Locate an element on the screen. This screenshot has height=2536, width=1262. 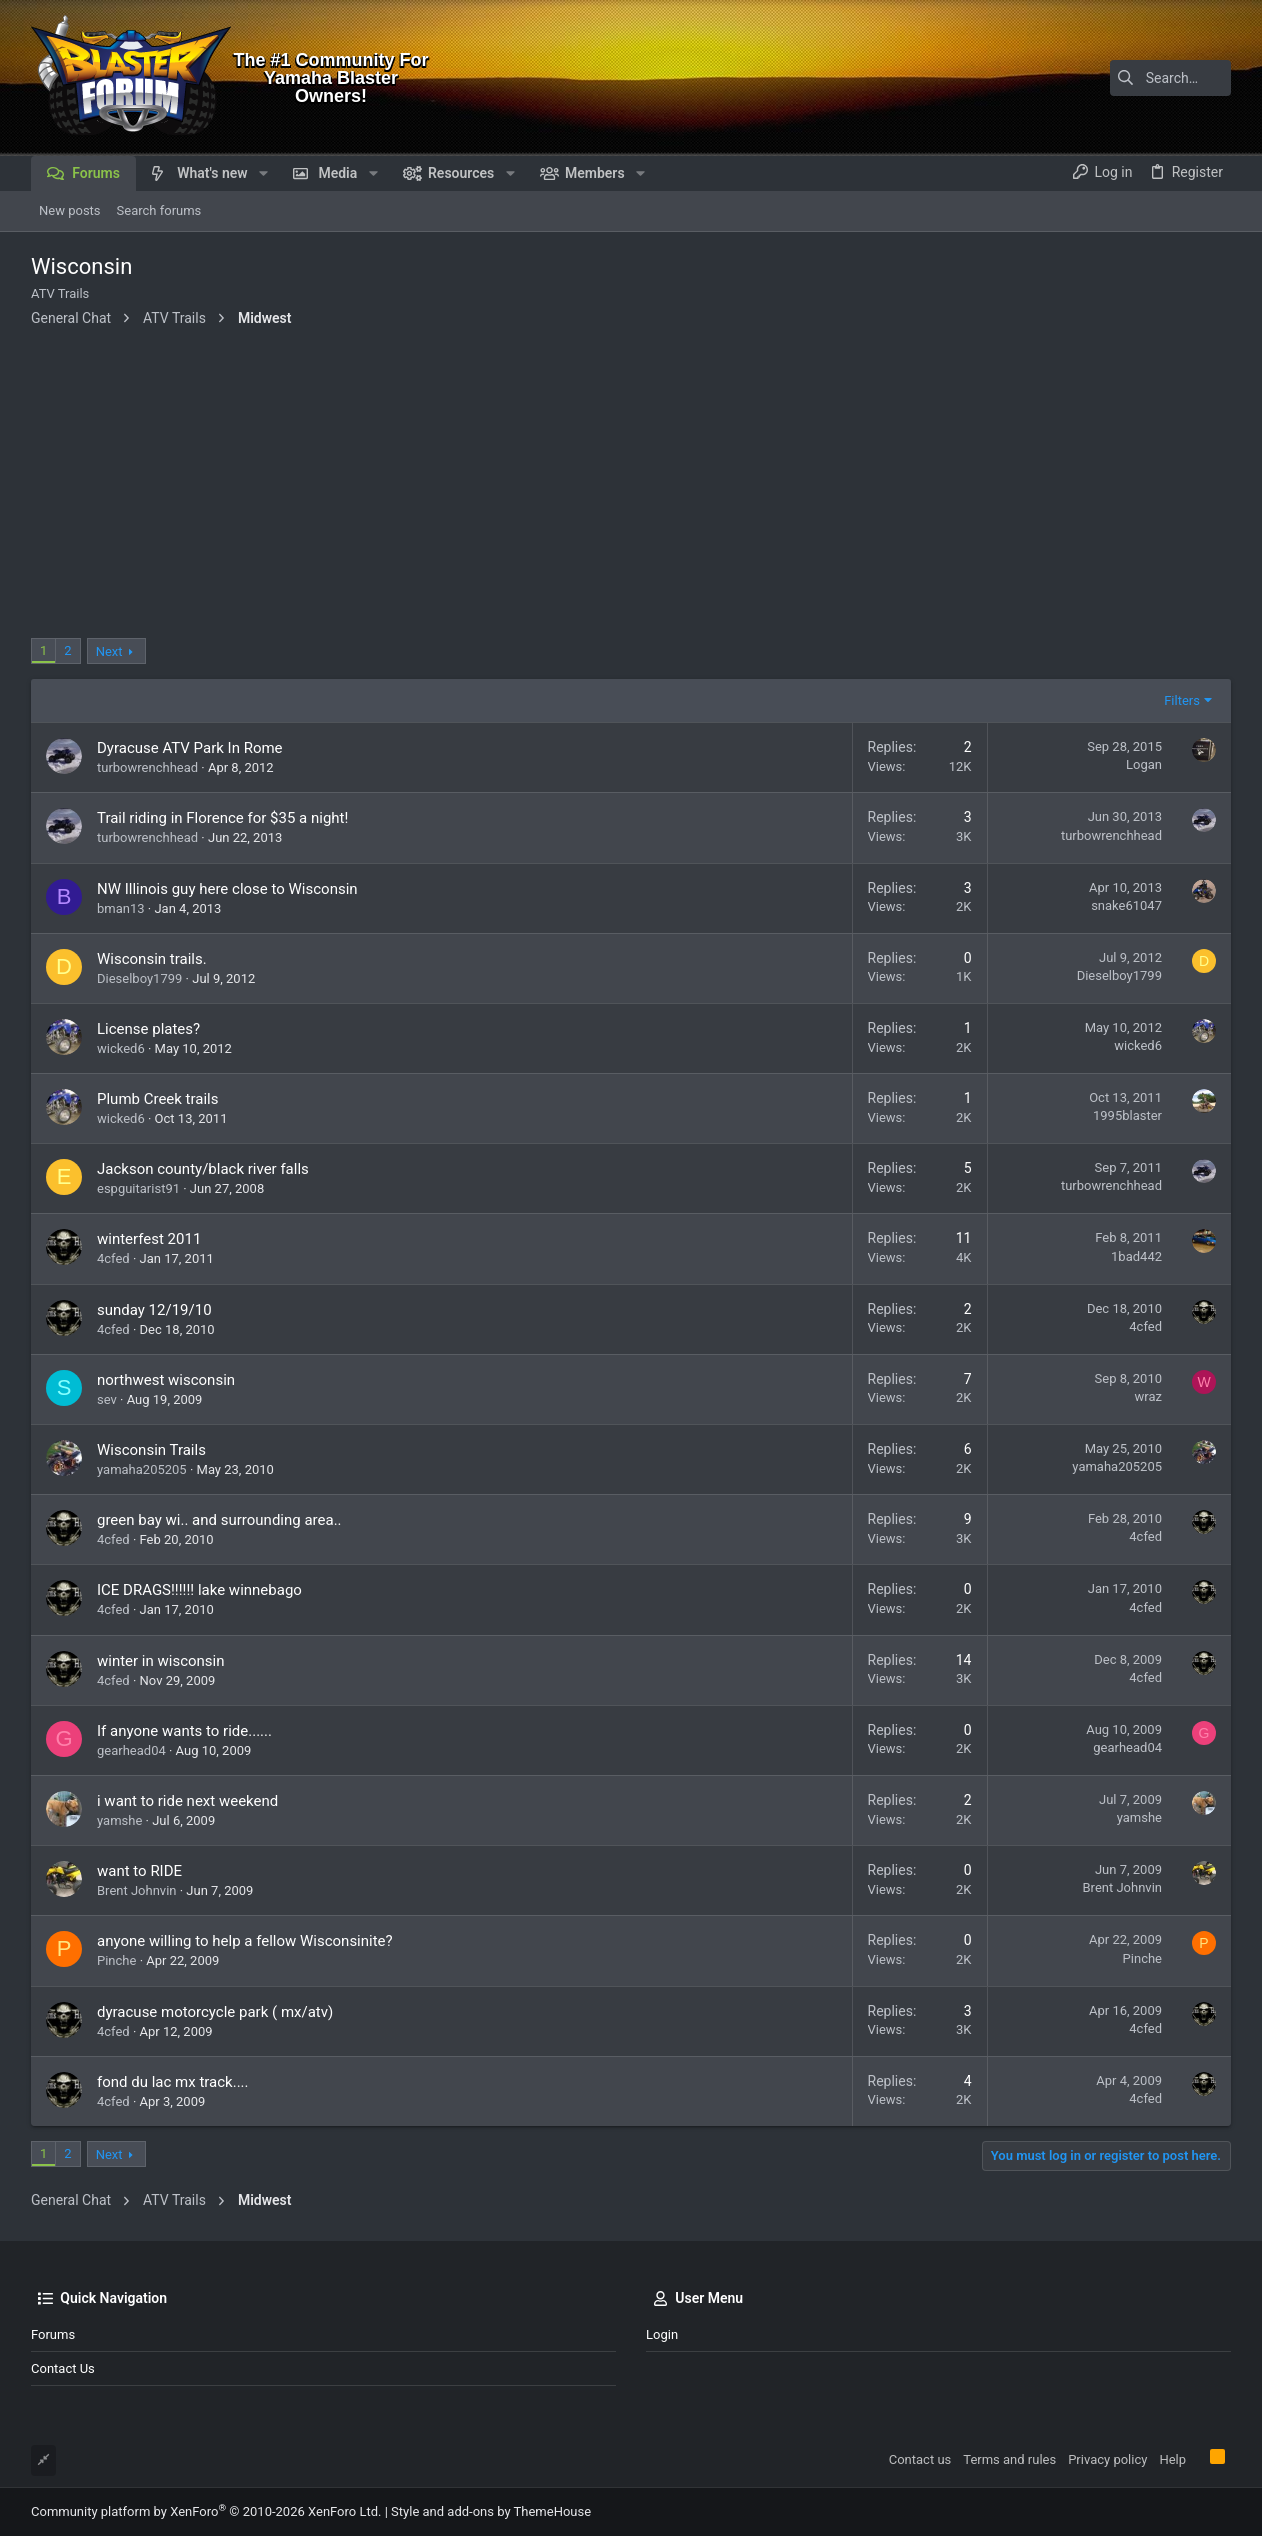
Filters [button] is located at coordinates (1182, 700).